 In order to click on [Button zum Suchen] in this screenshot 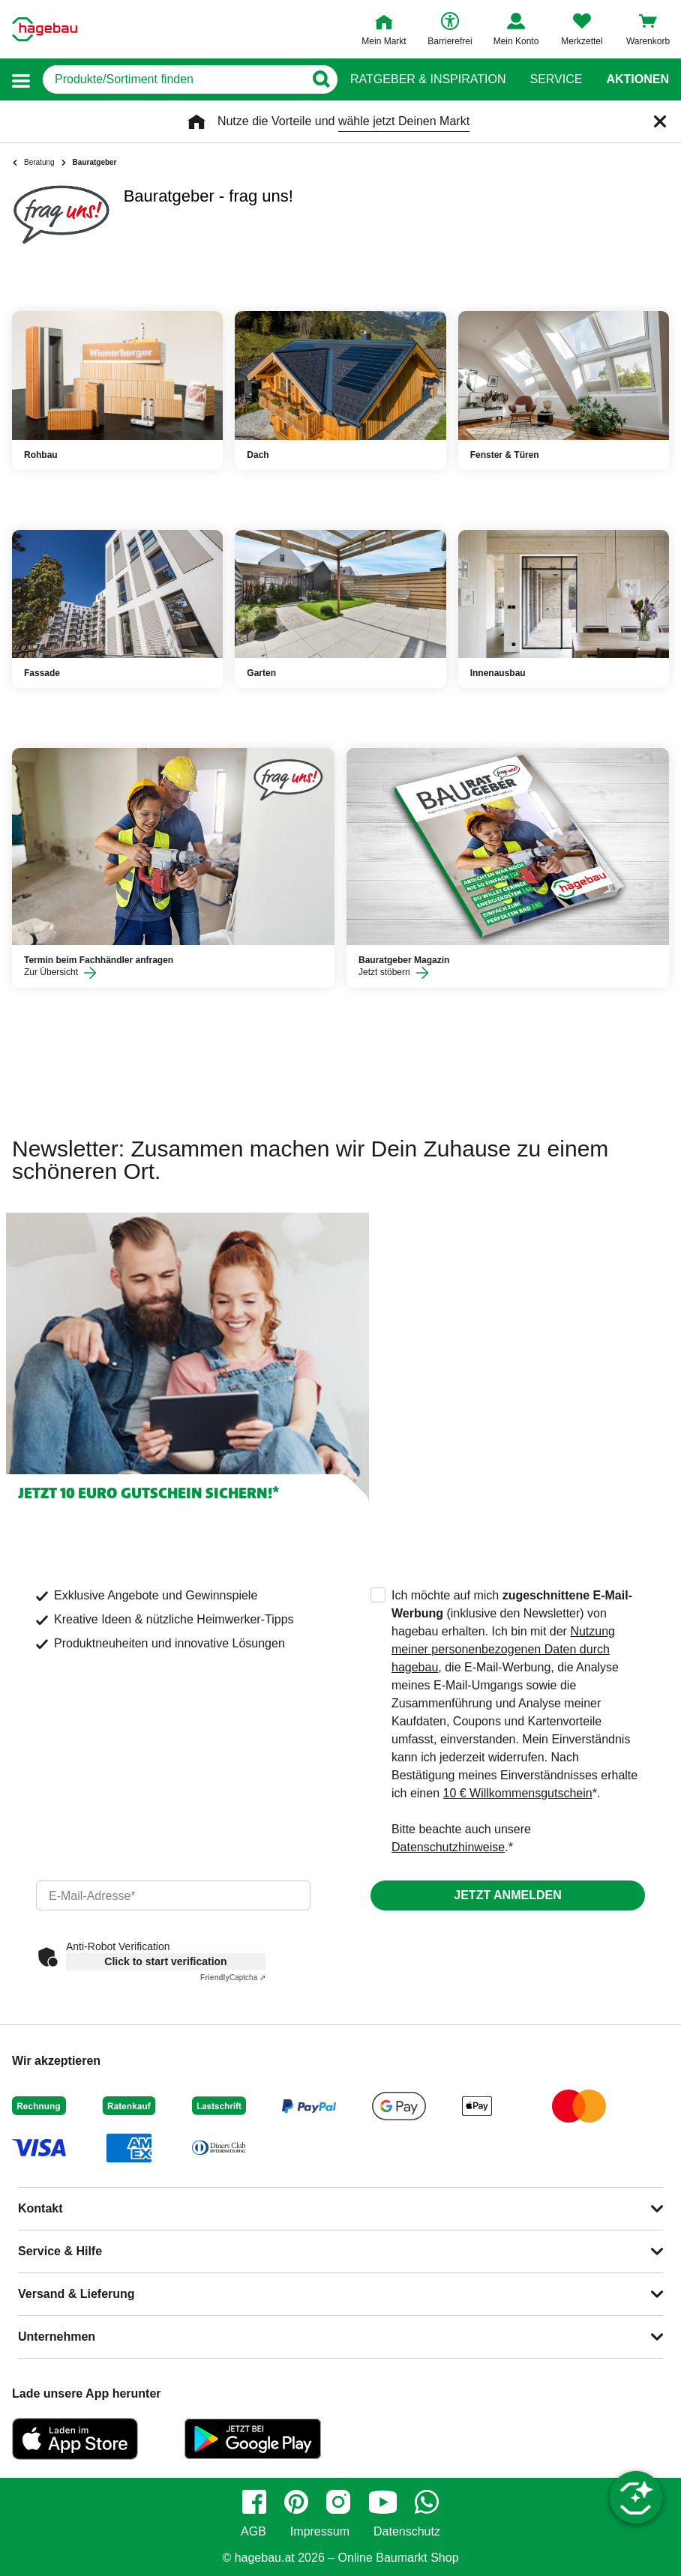, I will do `click(321, 79)`.